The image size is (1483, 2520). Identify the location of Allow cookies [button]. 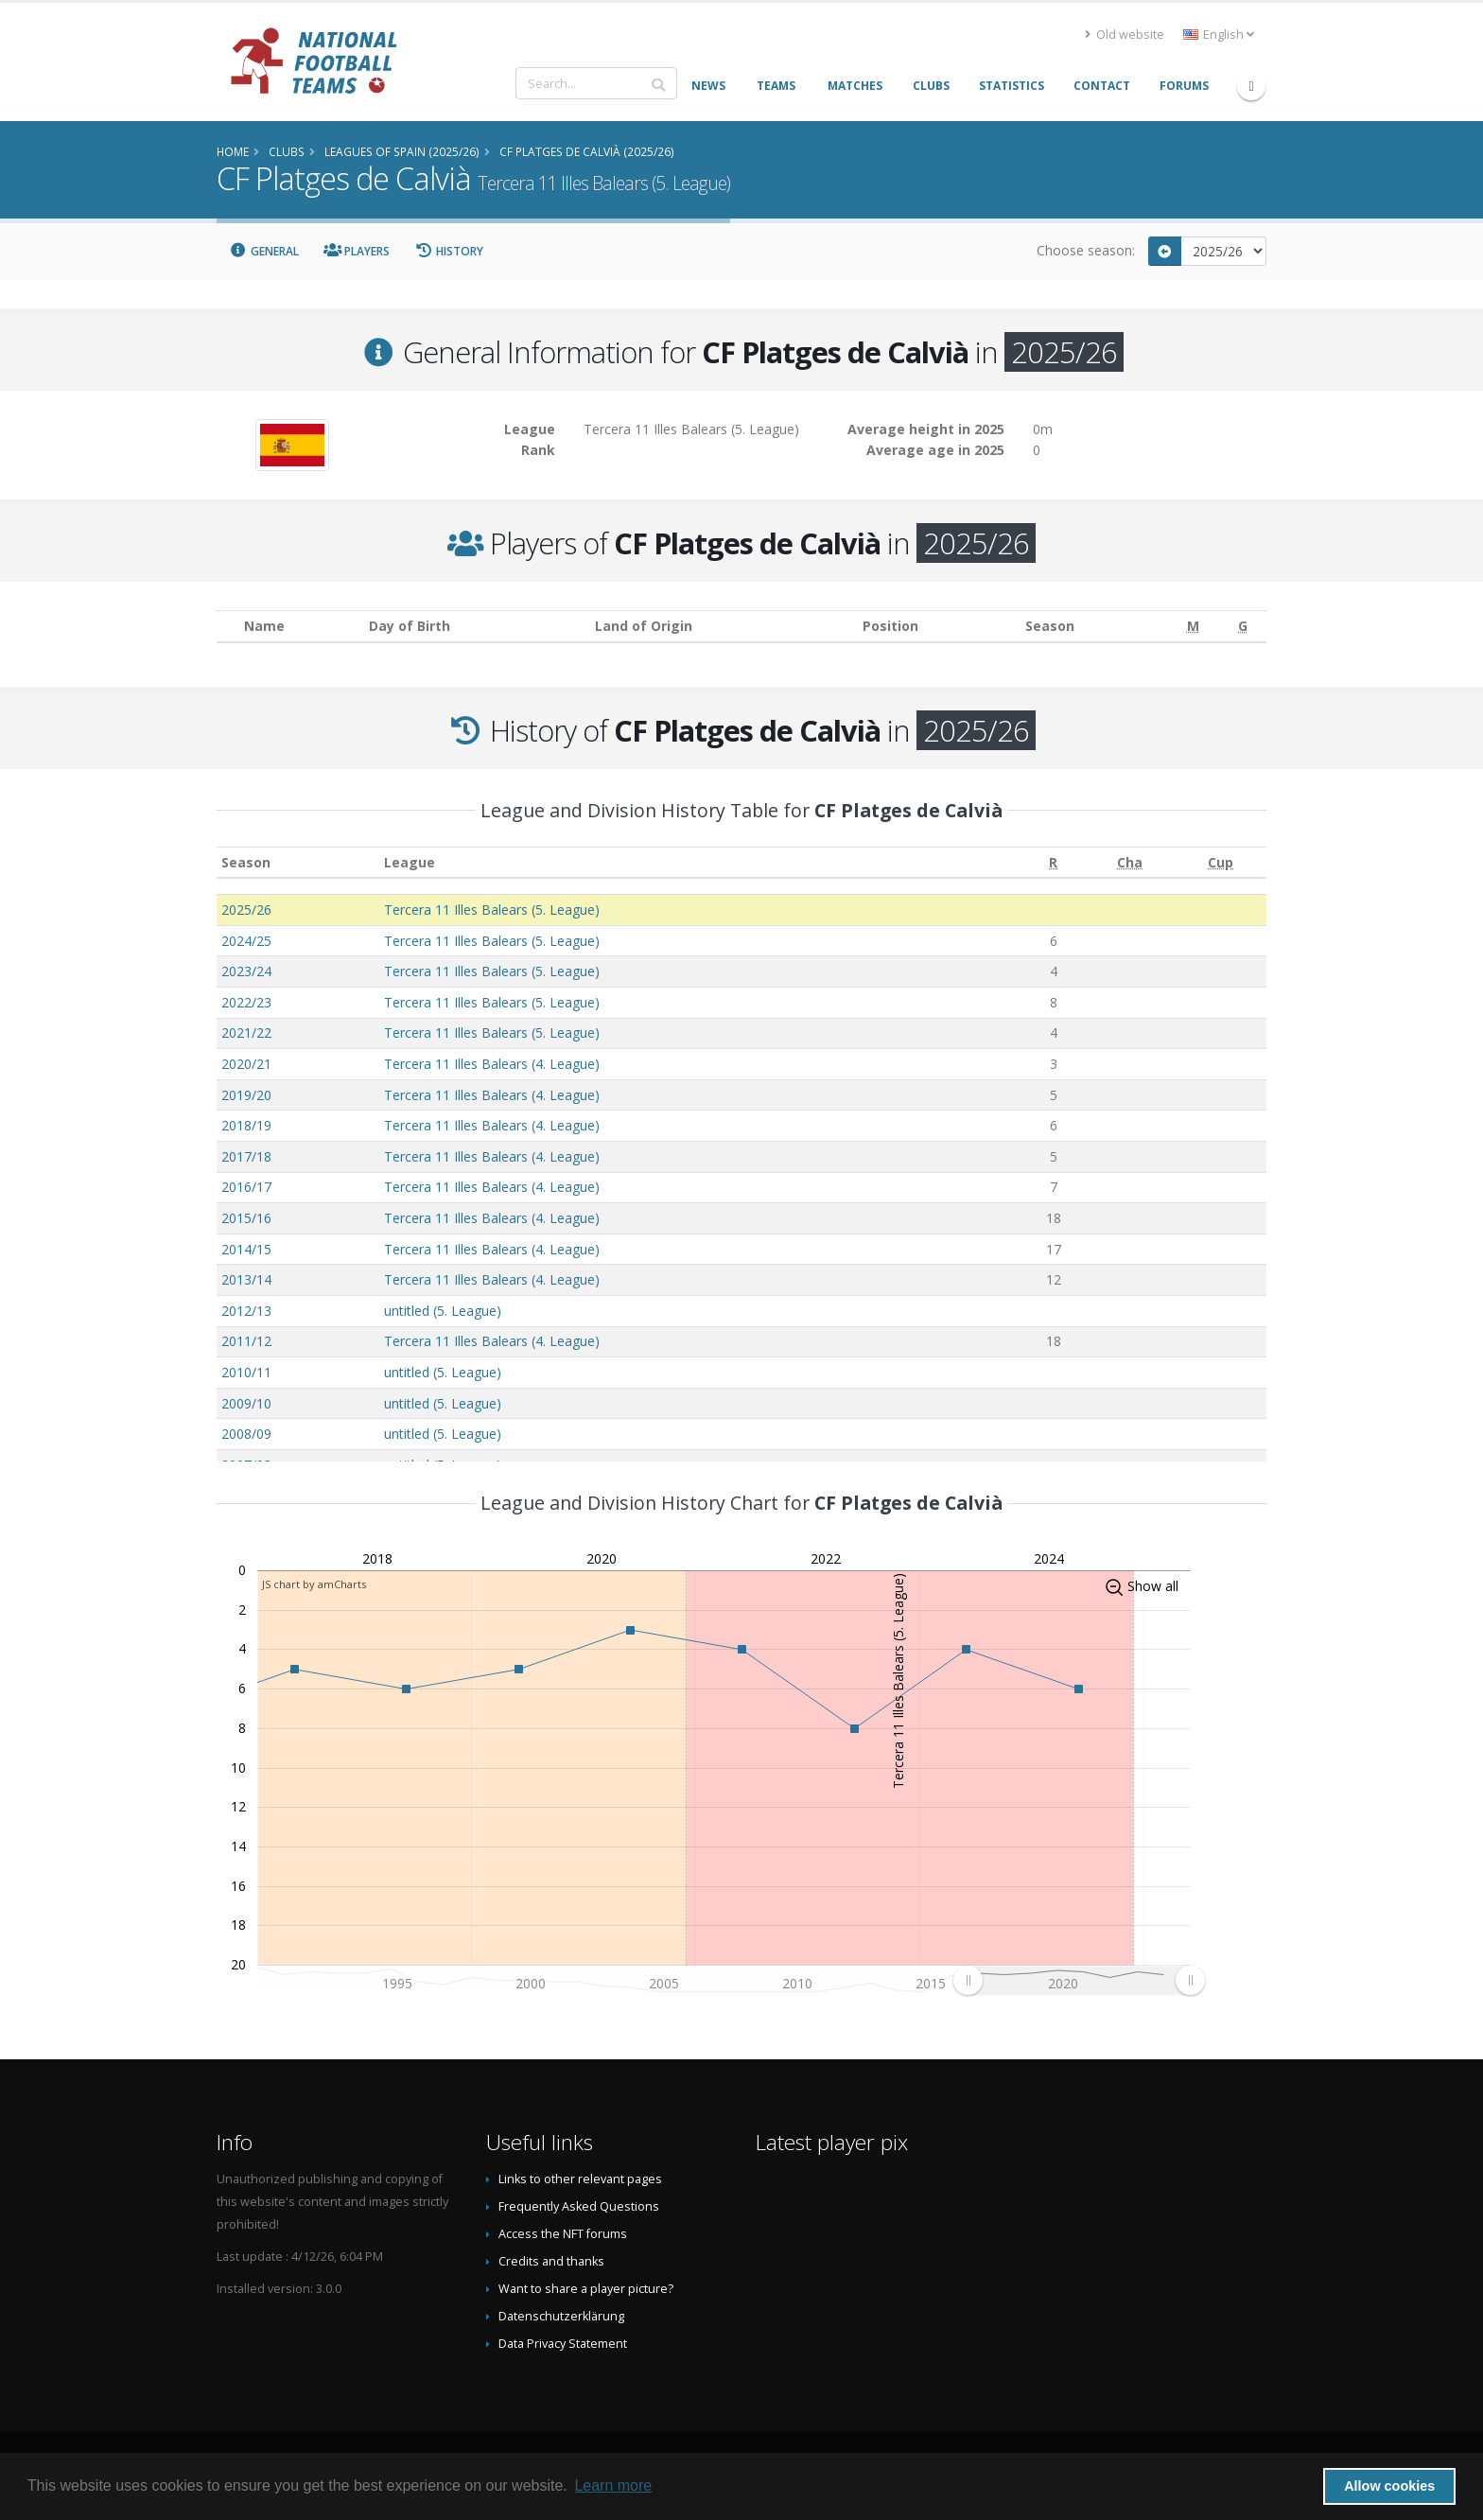
(1389, 2486).